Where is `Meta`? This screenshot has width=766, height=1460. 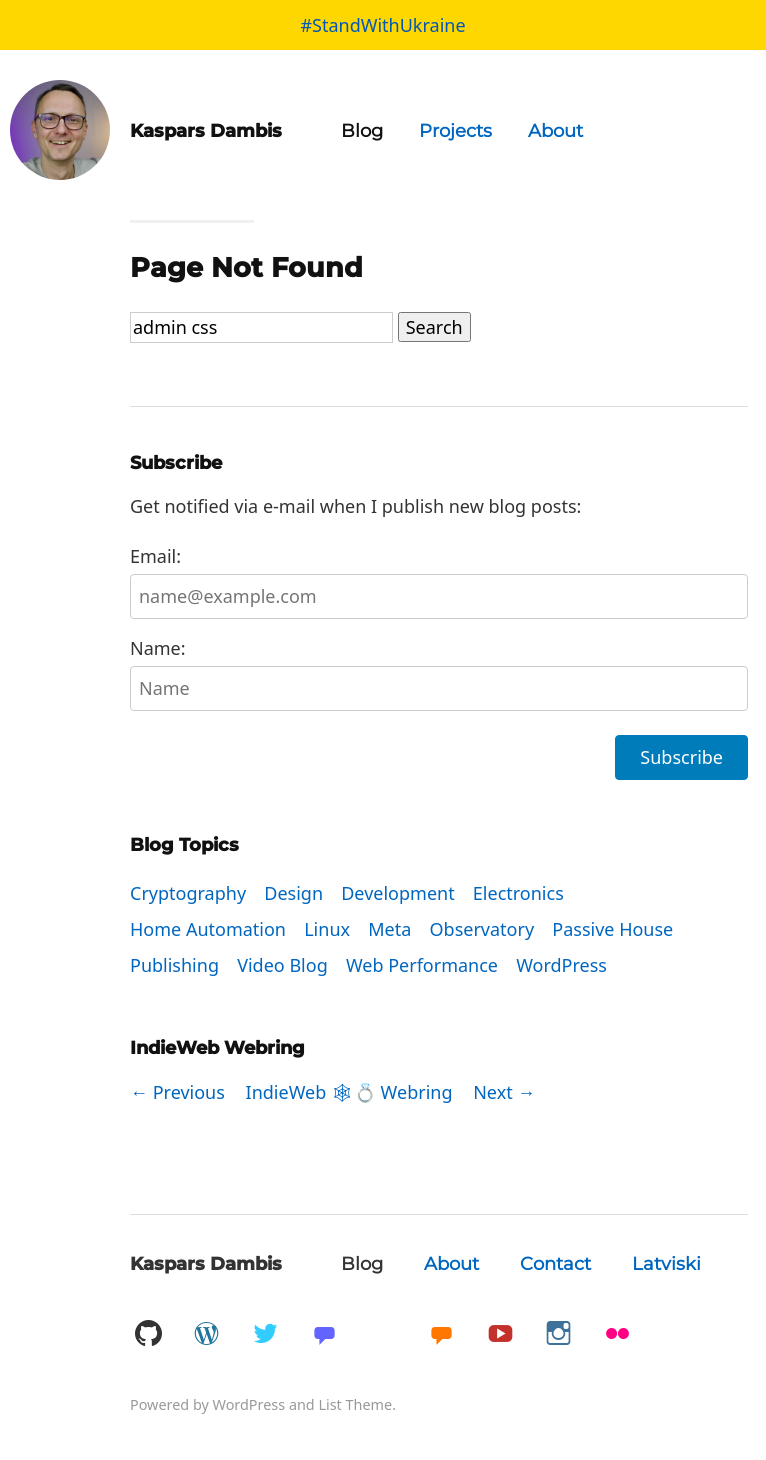
Meta is located at coordinates (389, 929).